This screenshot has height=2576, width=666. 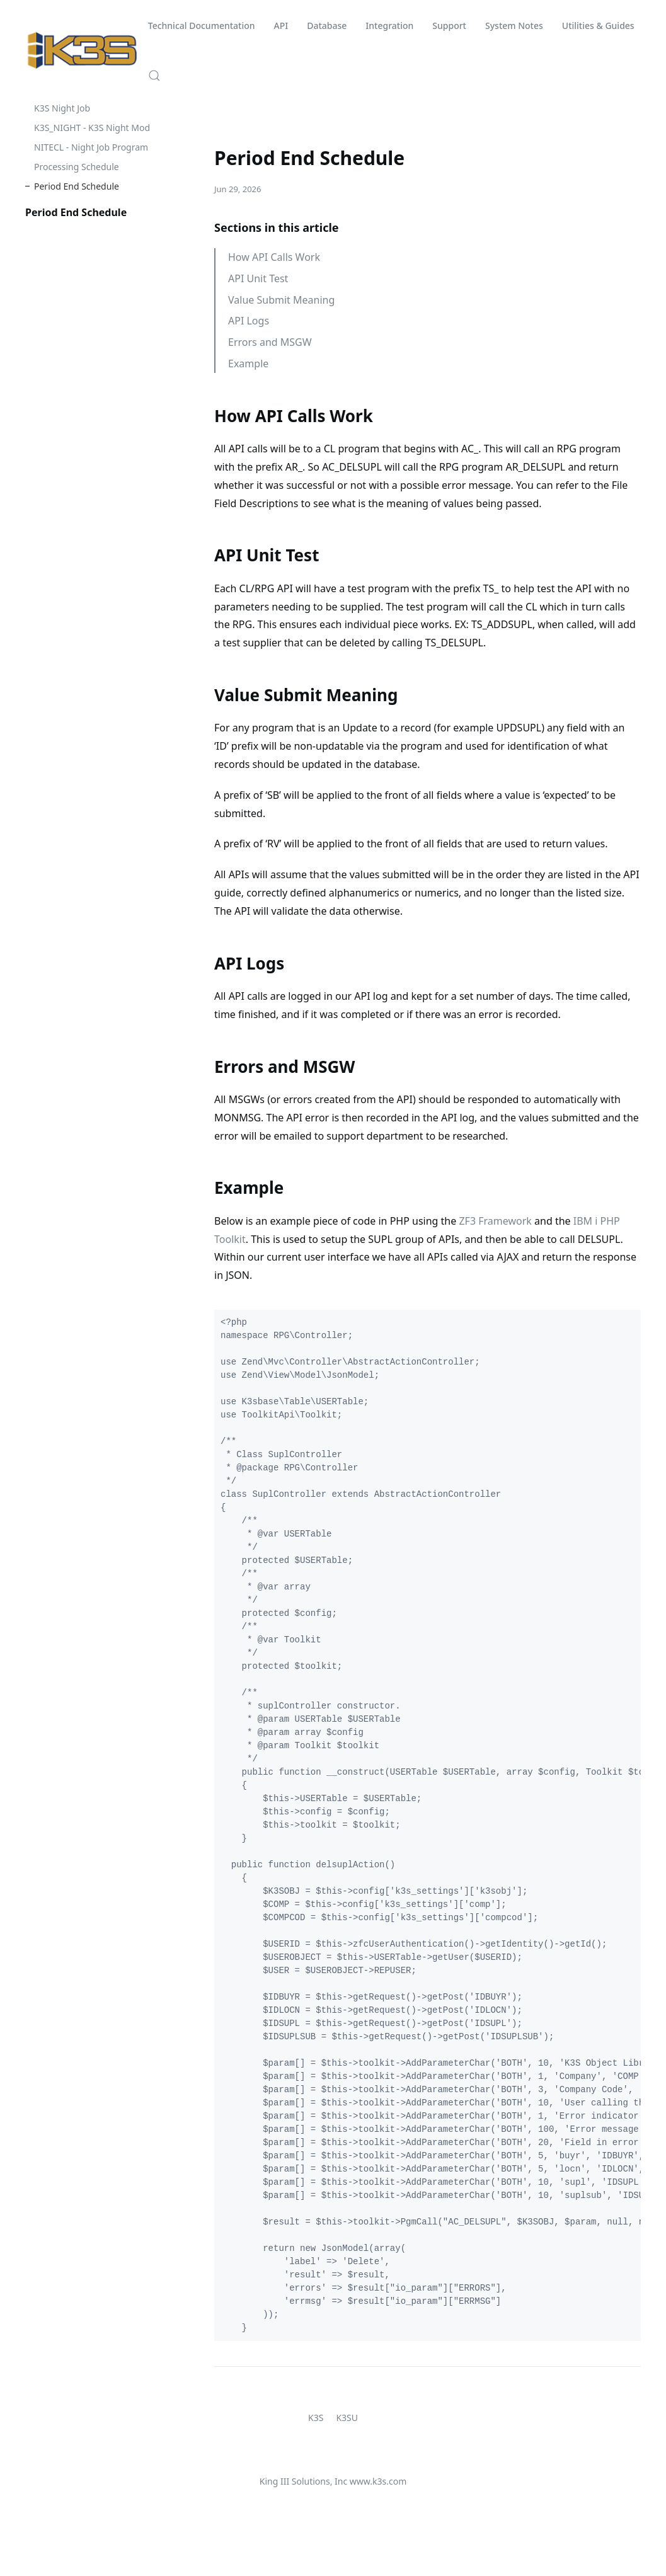 I want to click on How API Calls Work, so click(x=274, y=257).